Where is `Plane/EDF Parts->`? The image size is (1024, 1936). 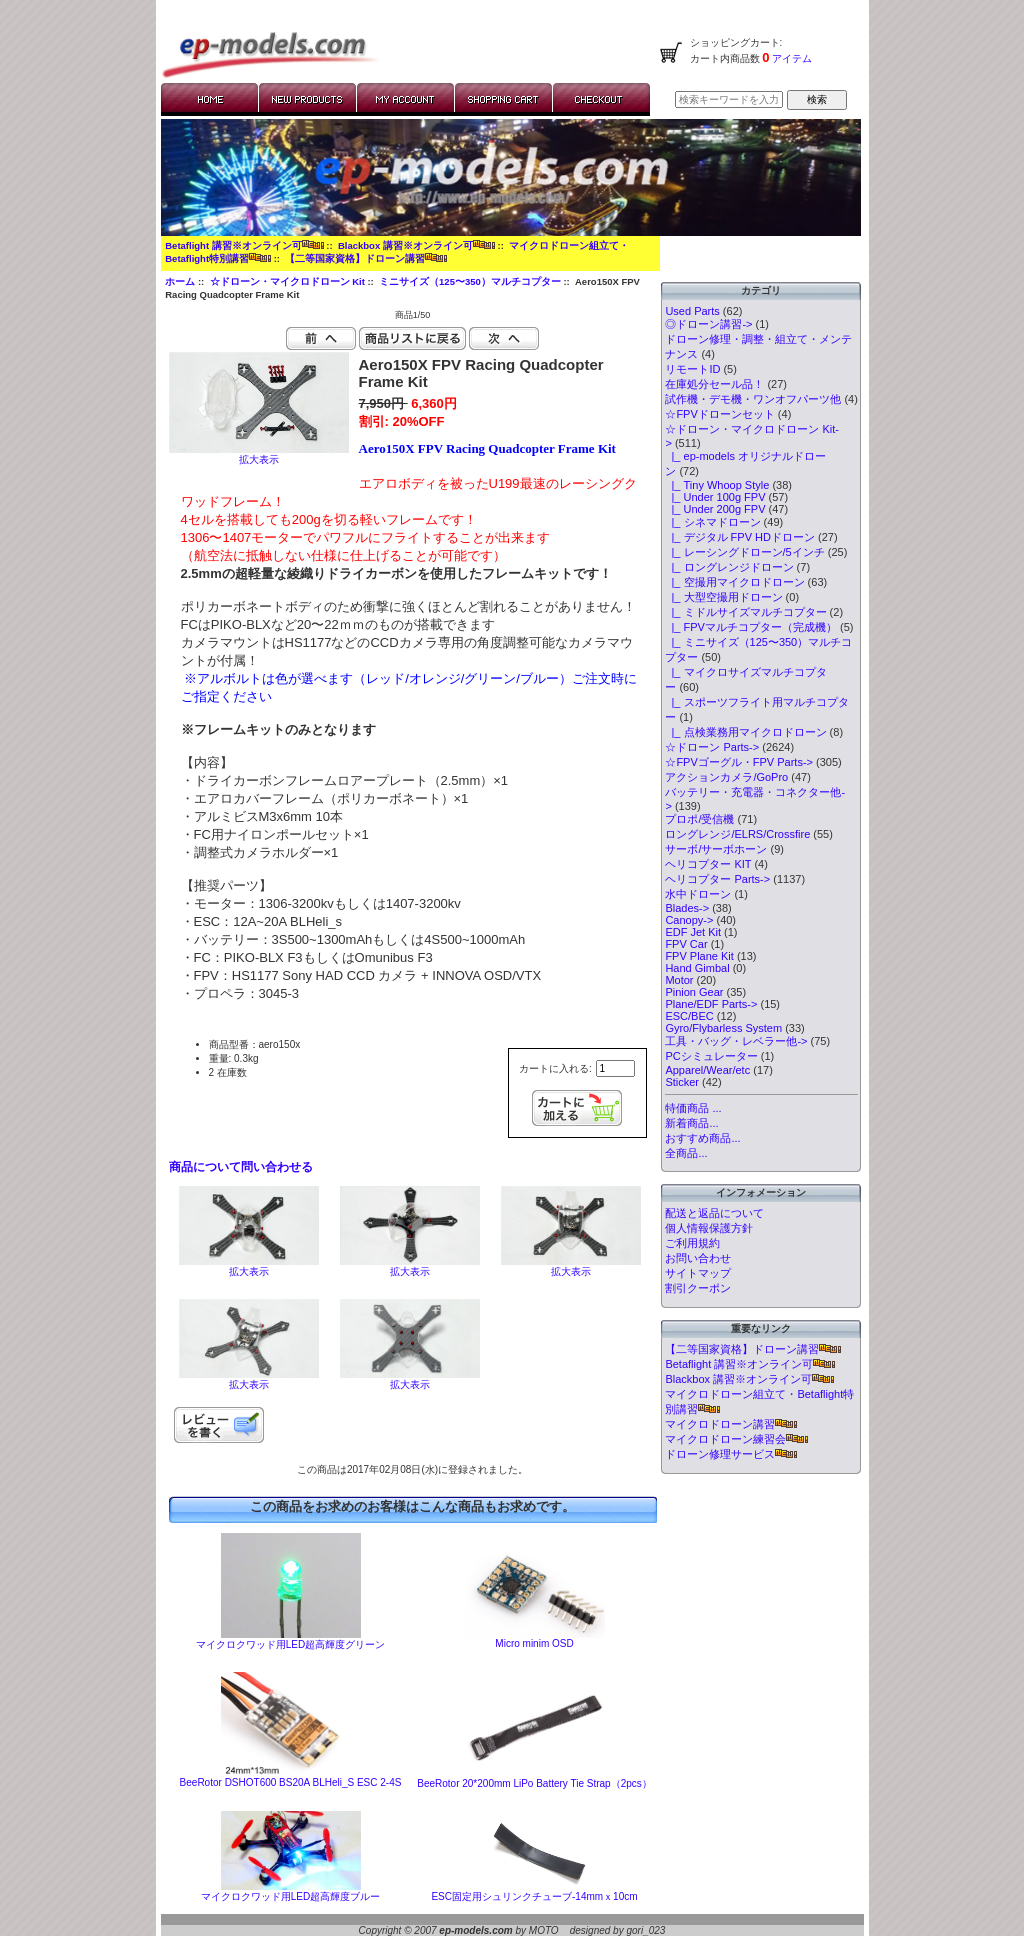 Plane/EDF Parts-> is located at coordinates (711, 1004).